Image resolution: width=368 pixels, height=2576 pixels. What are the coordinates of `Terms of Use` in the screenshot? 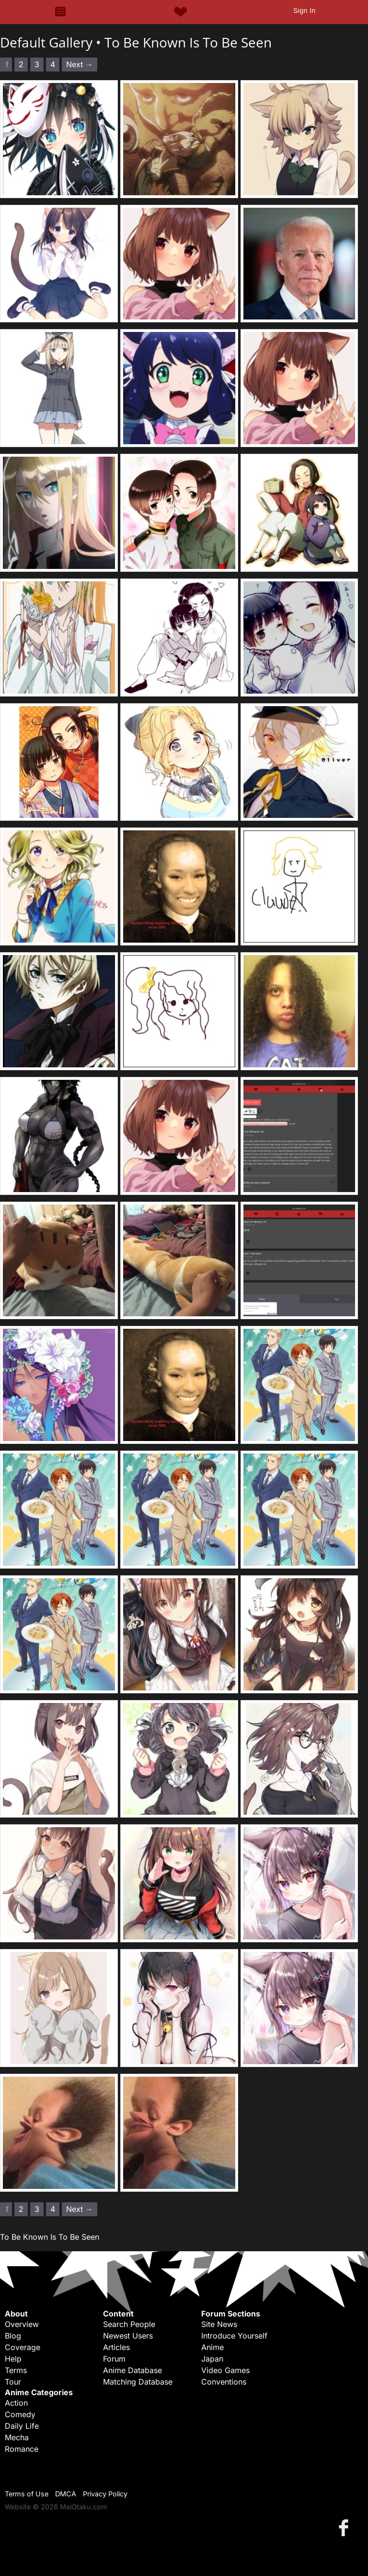 It's located at (26, 2494).